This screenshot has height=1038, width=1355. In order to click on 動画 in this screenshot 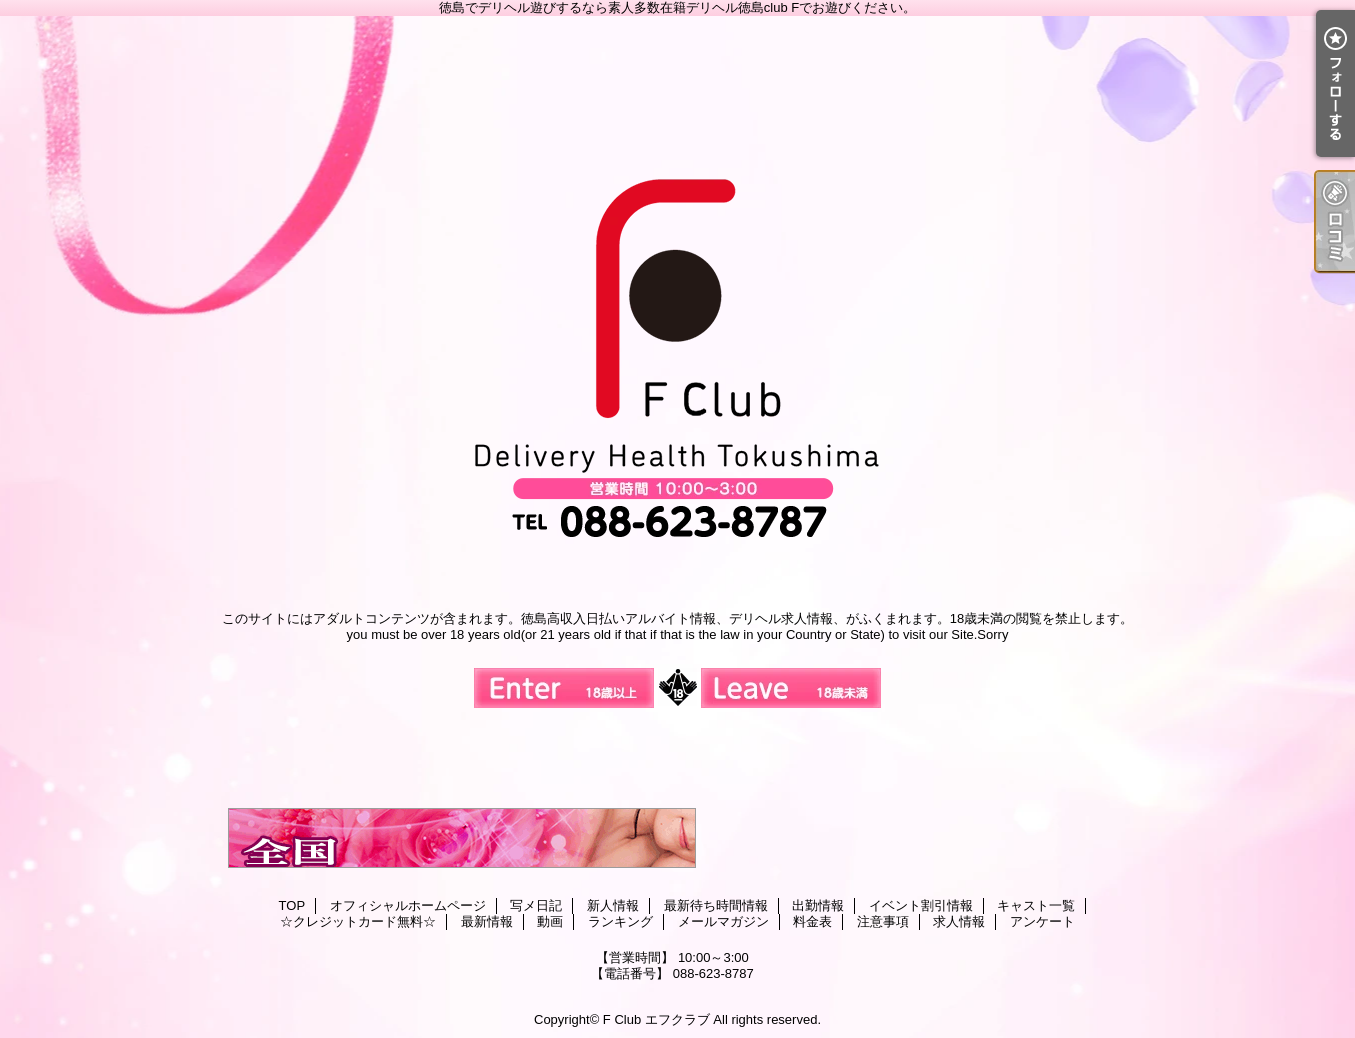, I will do `click(550, 921)`.